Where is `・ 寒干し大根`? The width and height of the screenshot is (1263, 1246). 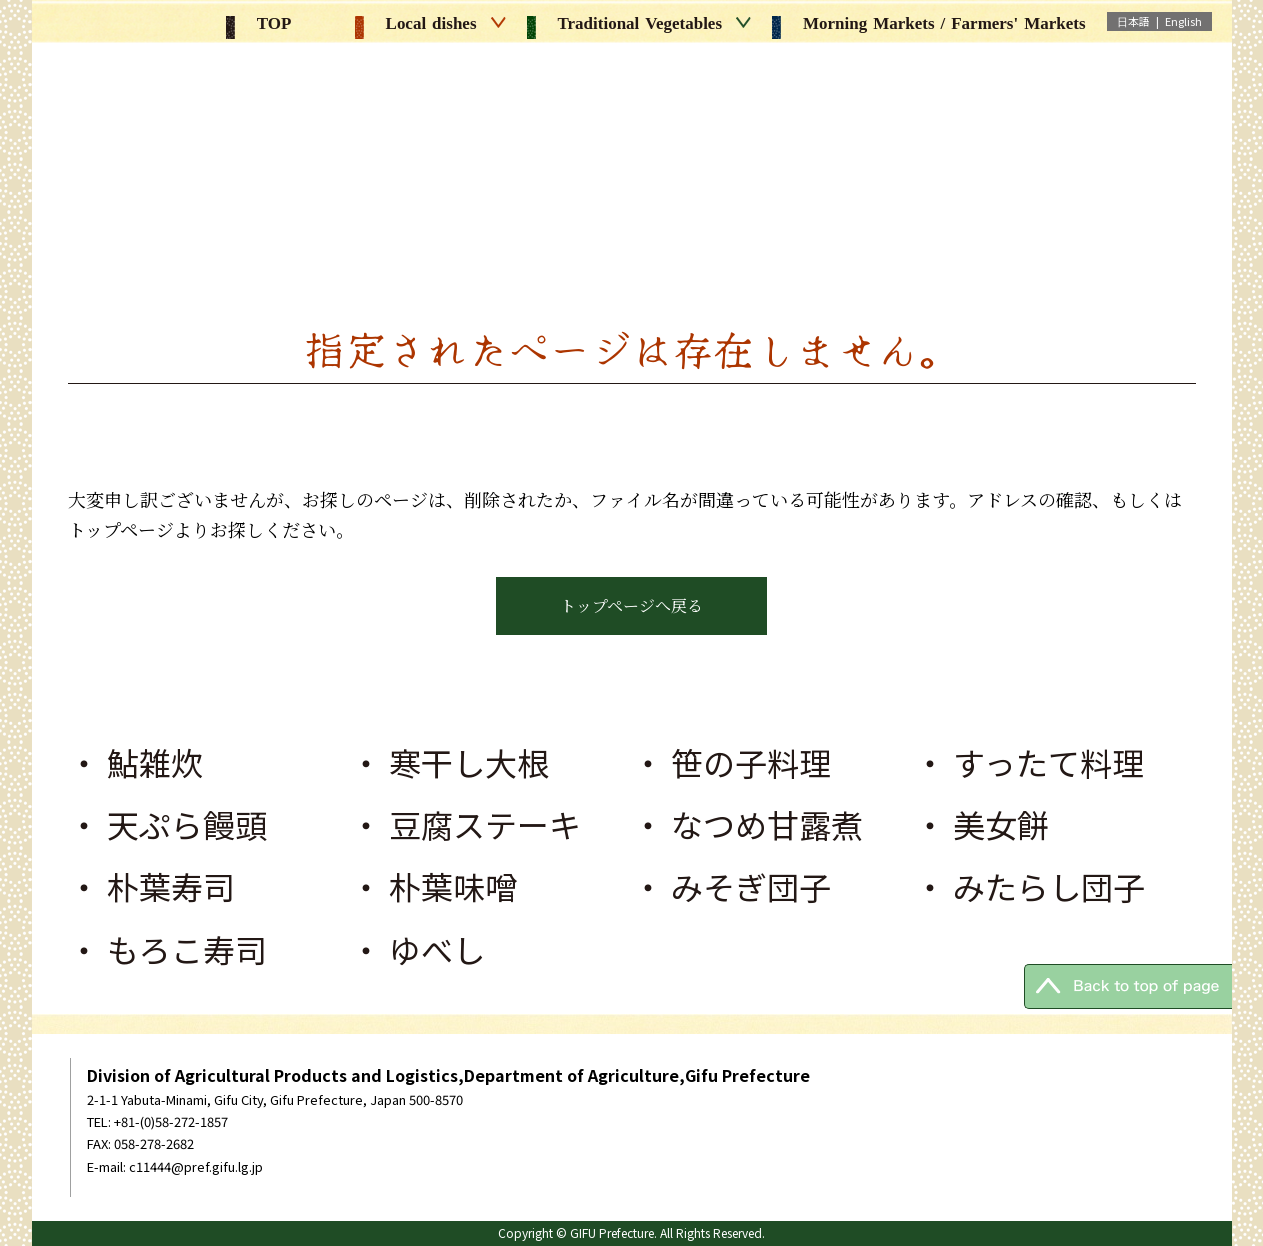
・ 寒干し大根 is located at coordinates (449, 762).